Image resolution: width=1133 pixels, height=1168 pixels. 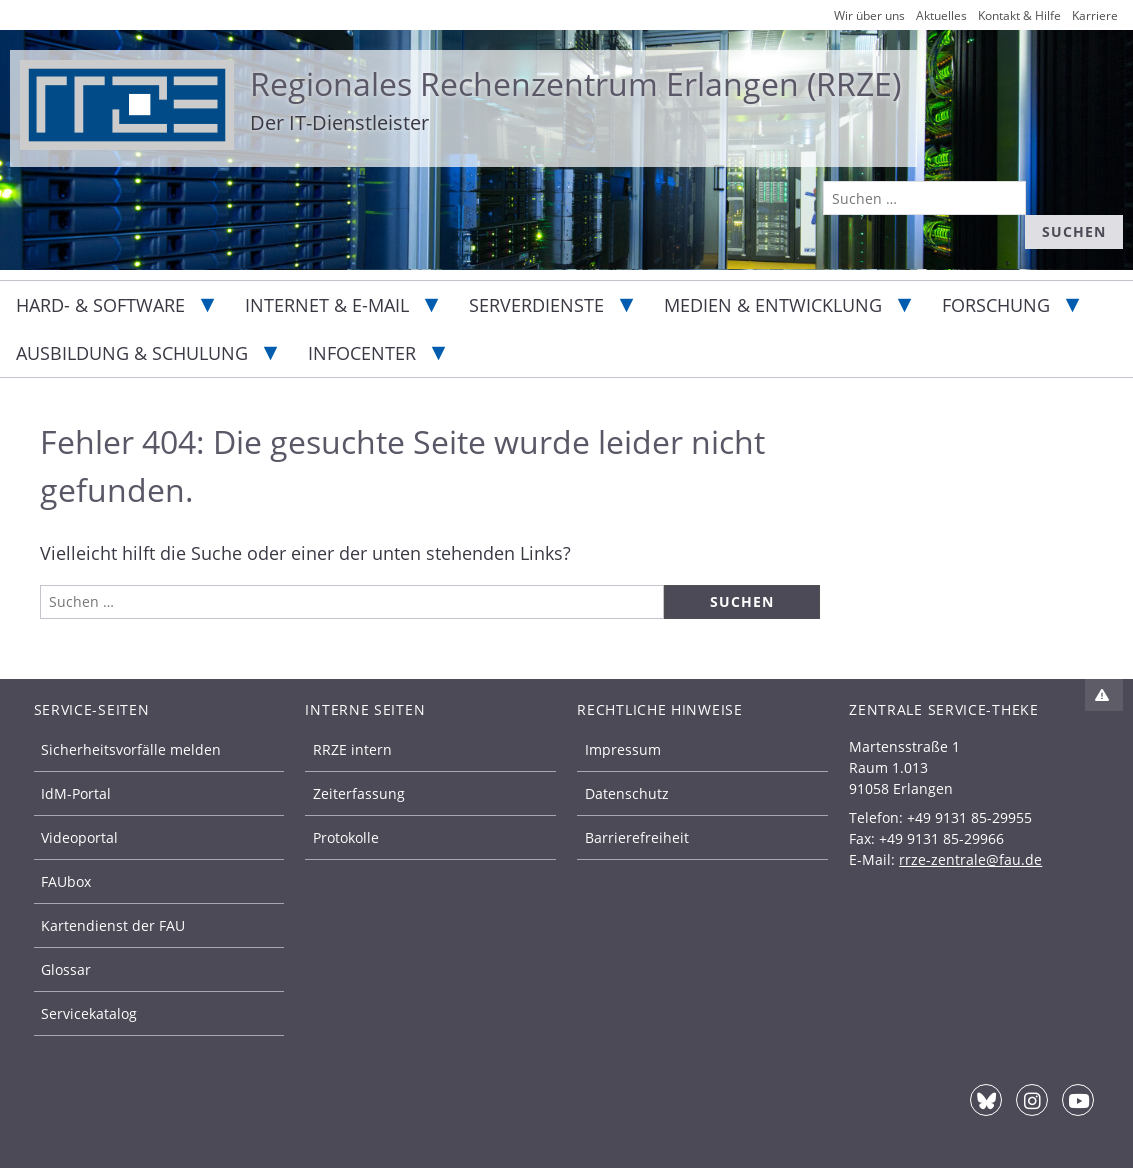 What do you see at coordinates (869, 15) in the screenshot?
I see `Wir über uns` at bounding box center [869, 15].